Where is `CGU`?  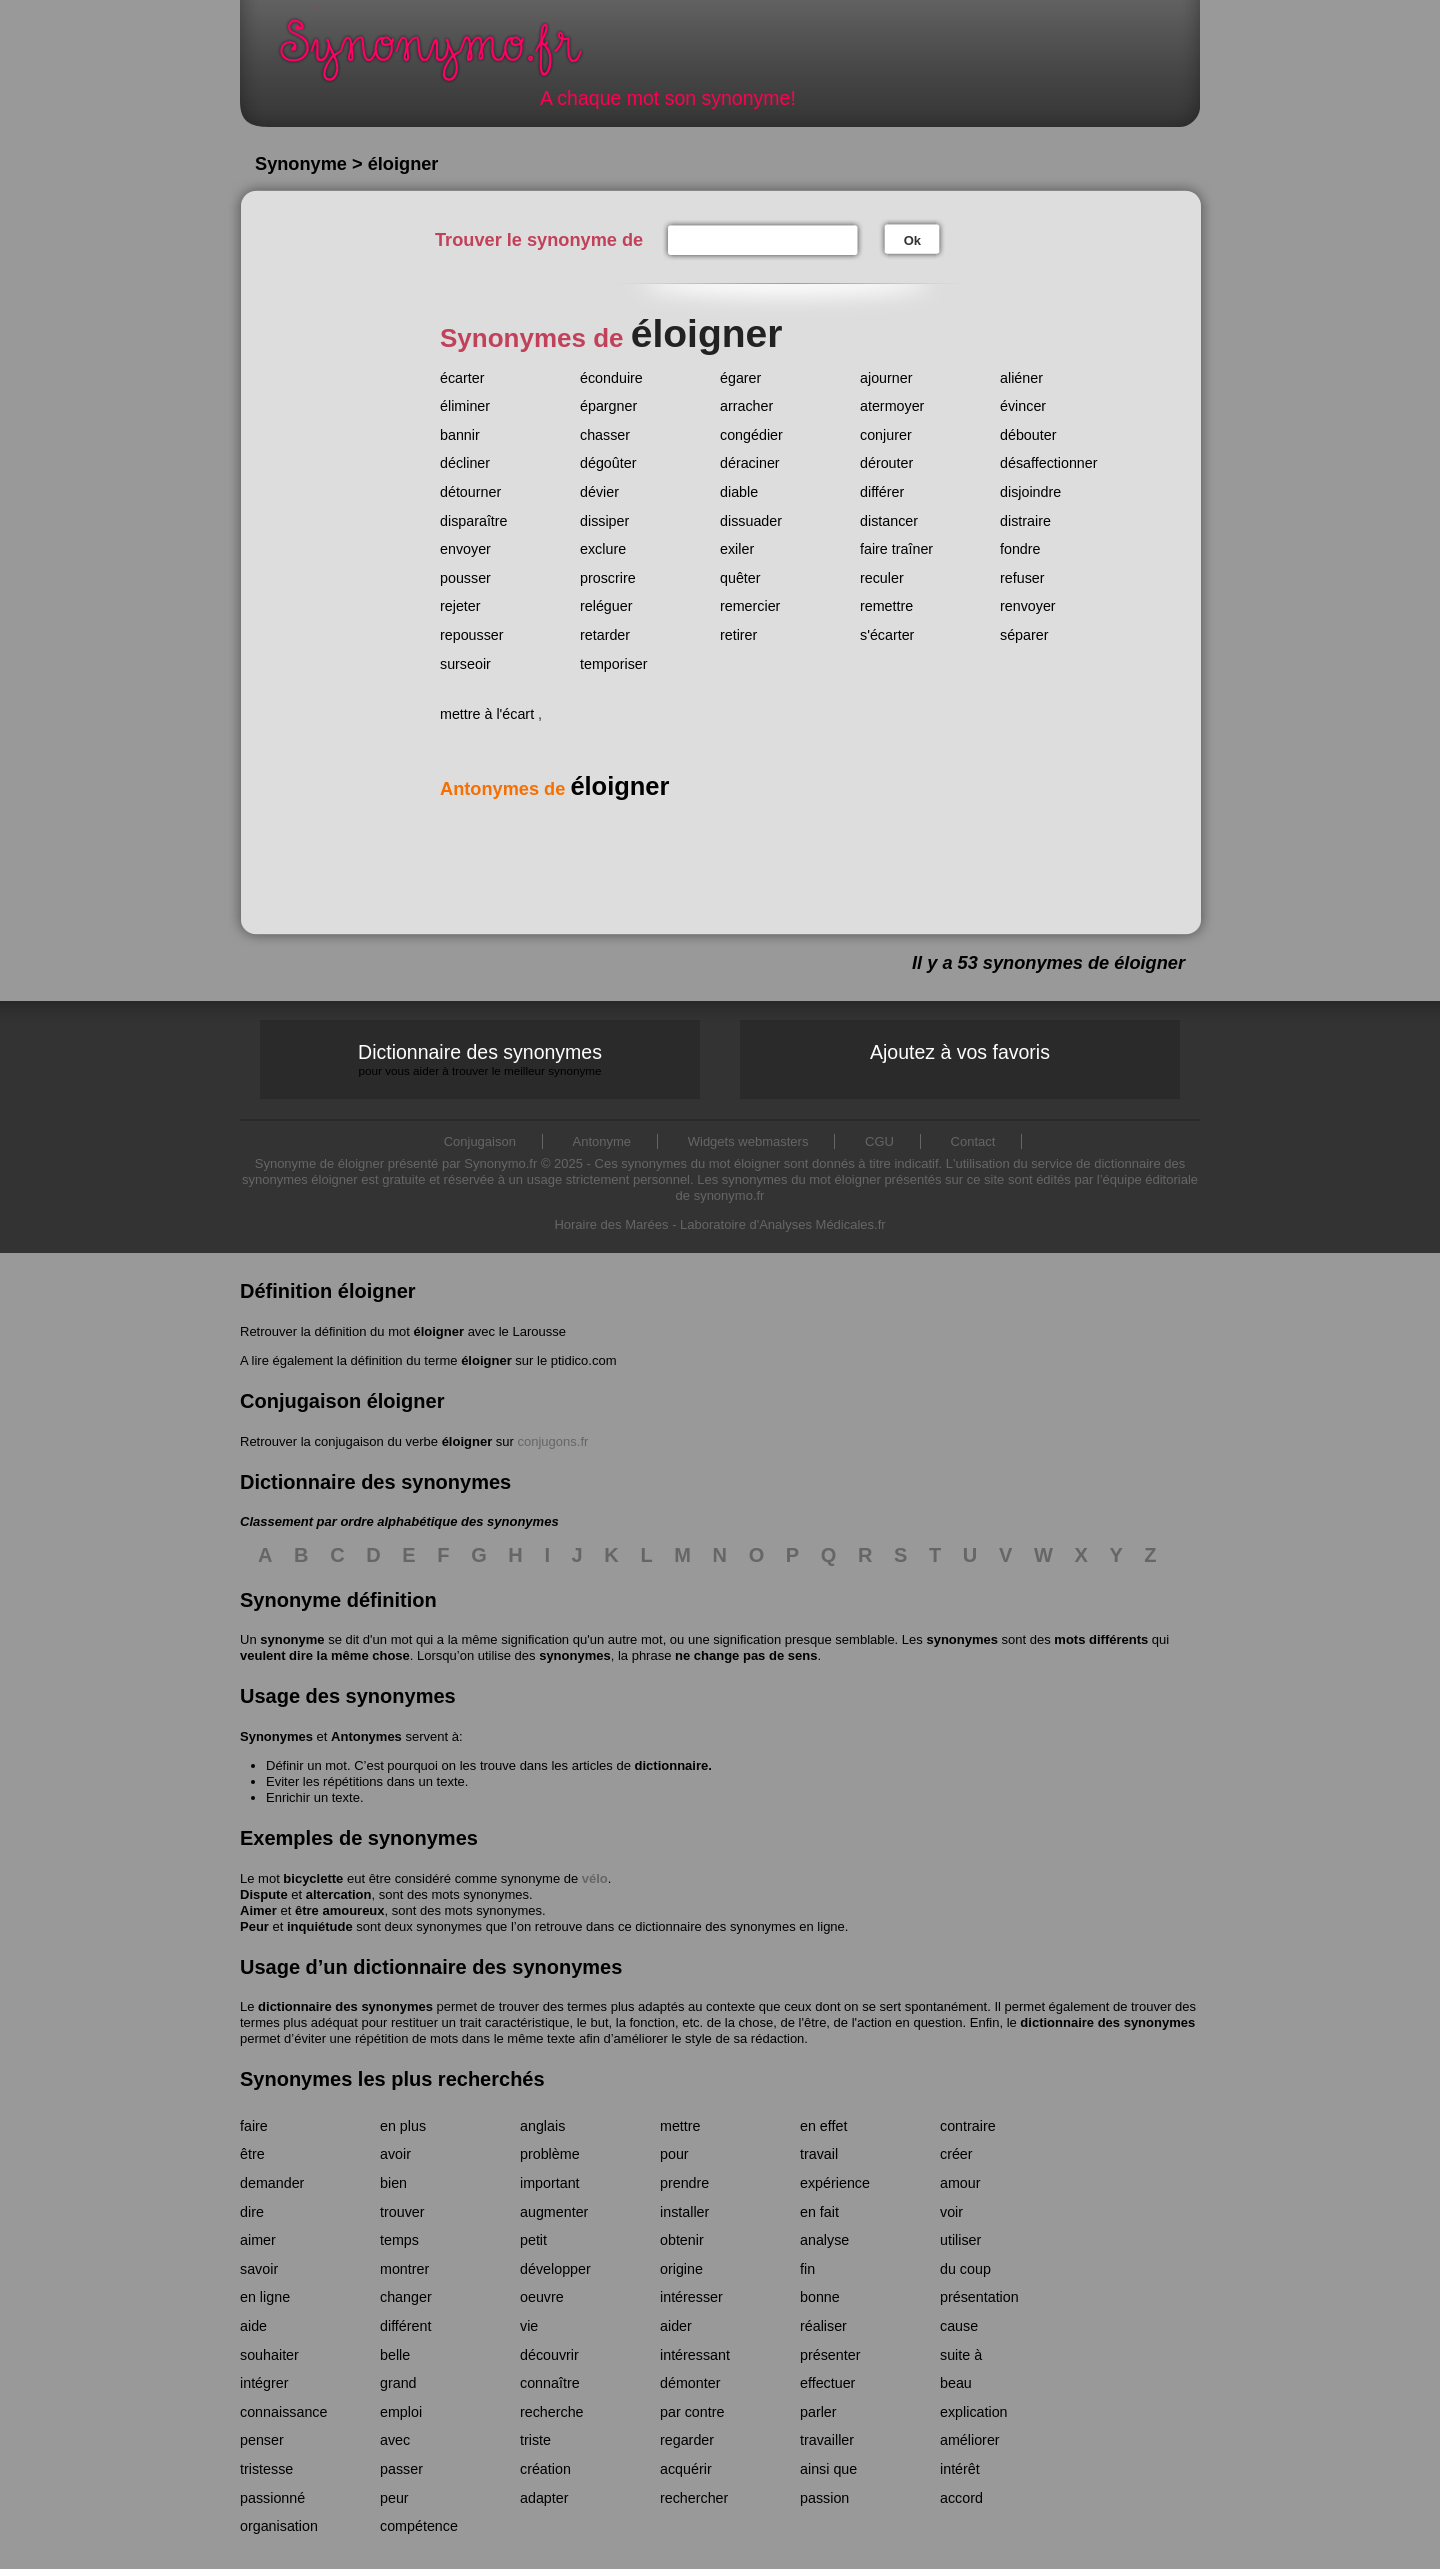 CGU is located at coordinates (879, 1141).